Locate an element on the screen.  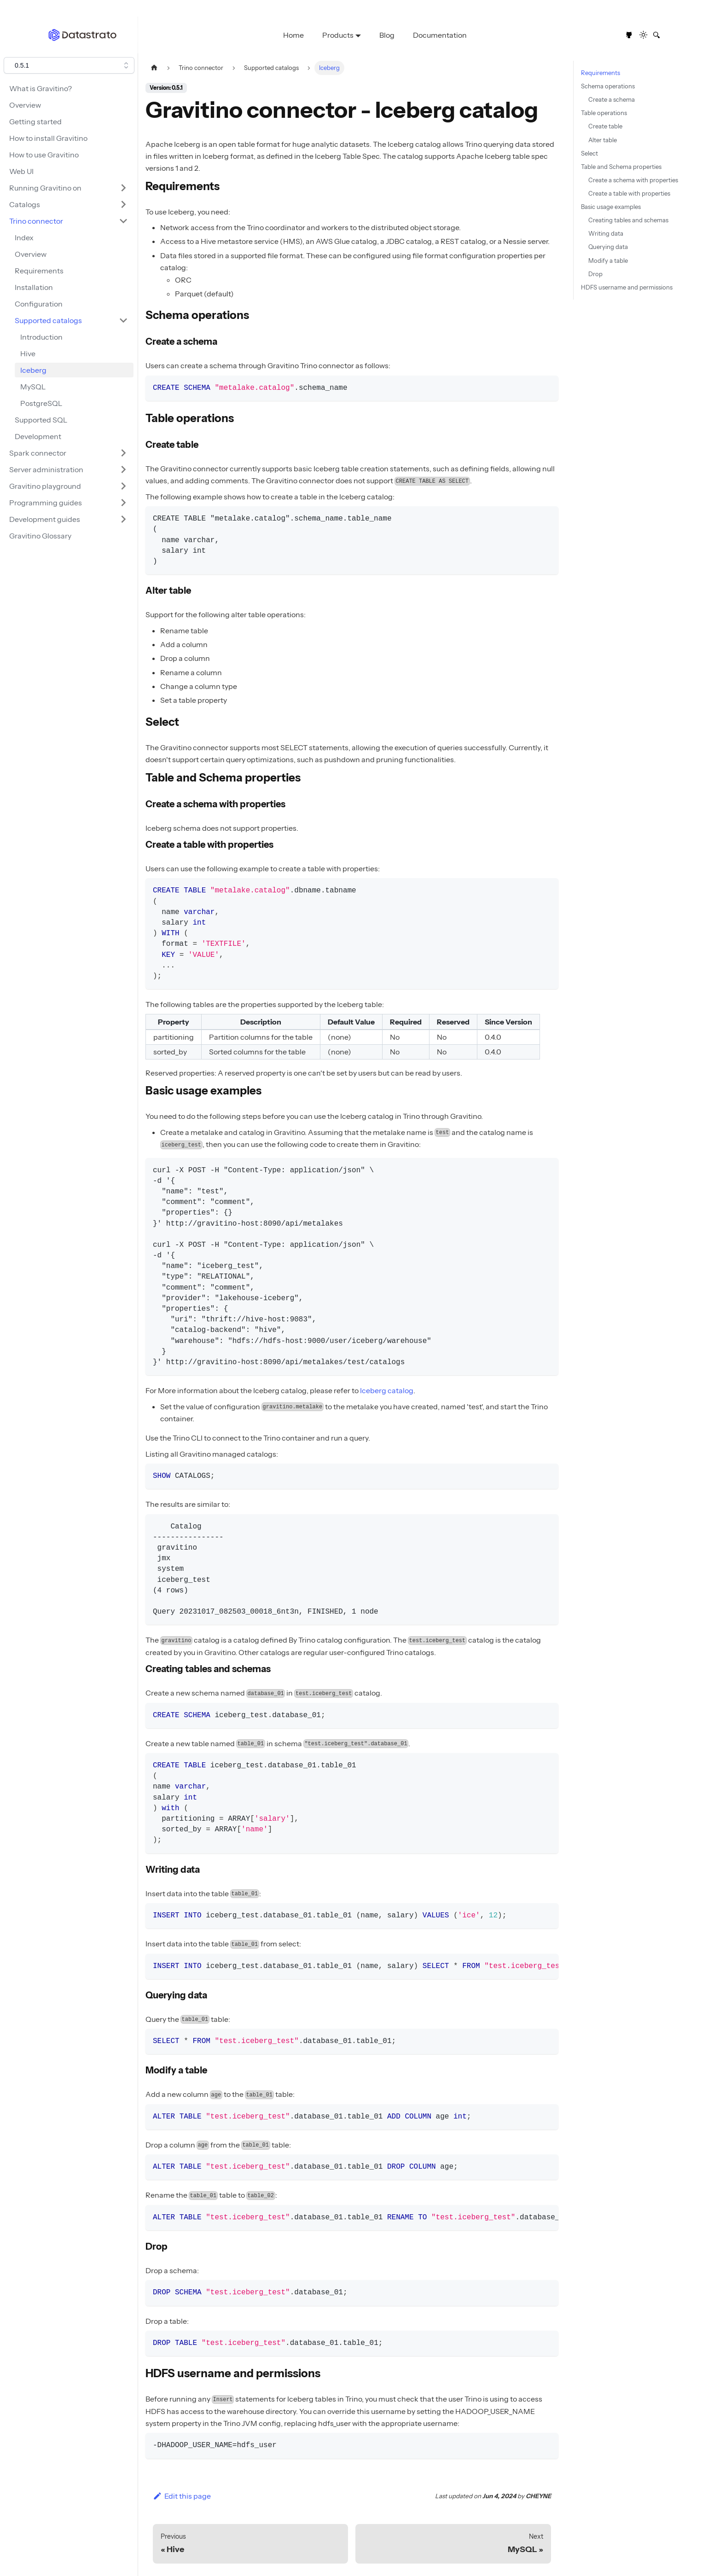
Table and Schema properties is located at coordinates (621, 166).